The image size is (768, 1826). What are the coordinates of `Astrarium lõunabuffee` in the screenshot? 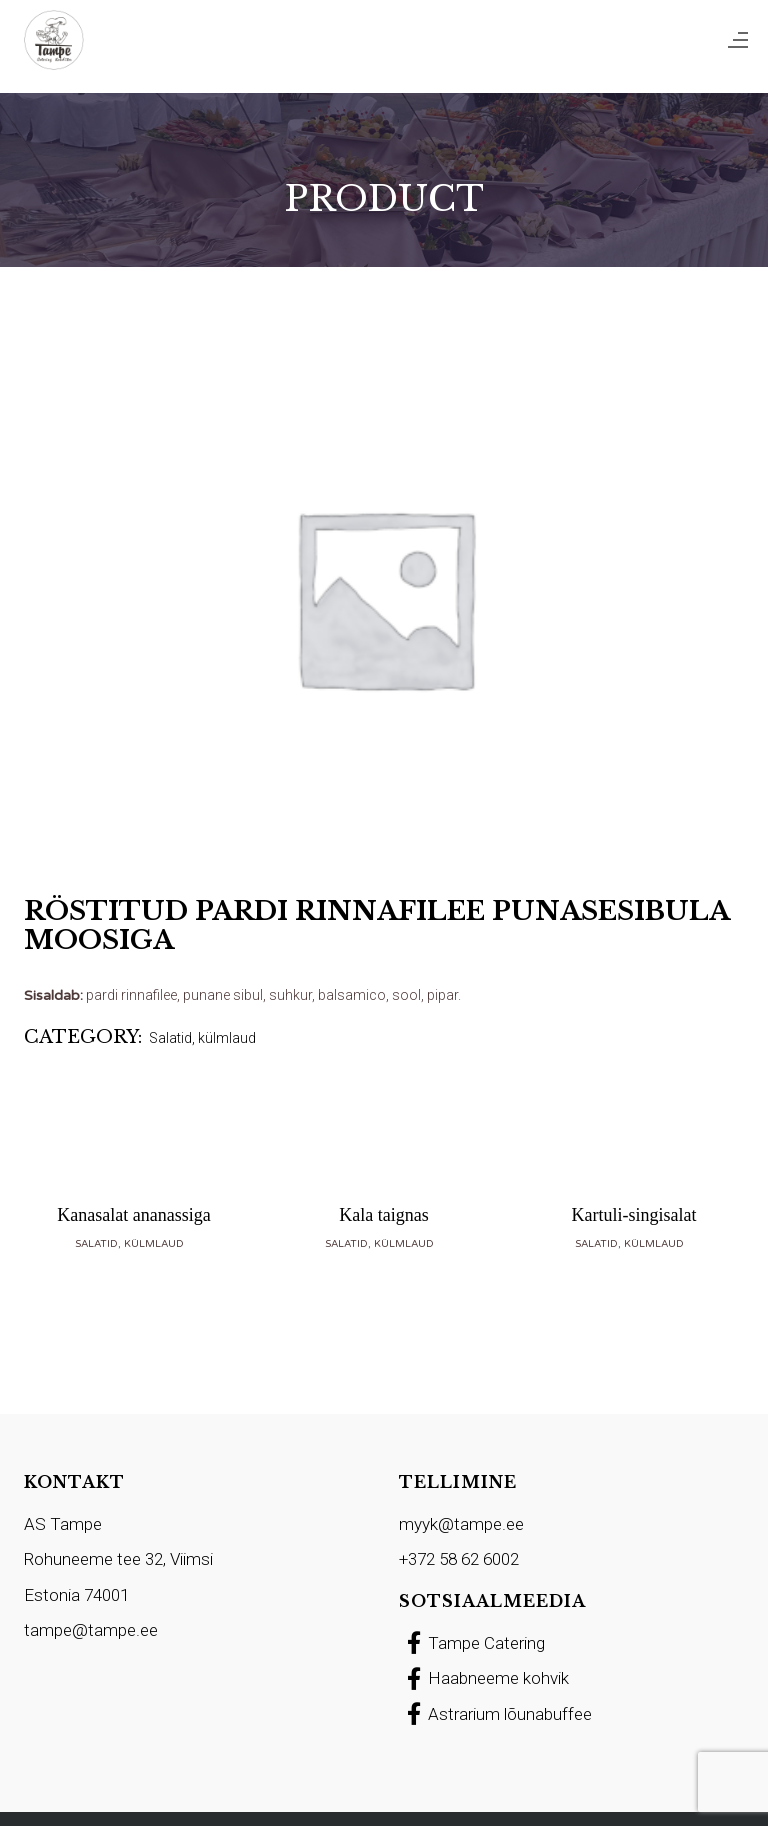 It's located at (495, 1714).